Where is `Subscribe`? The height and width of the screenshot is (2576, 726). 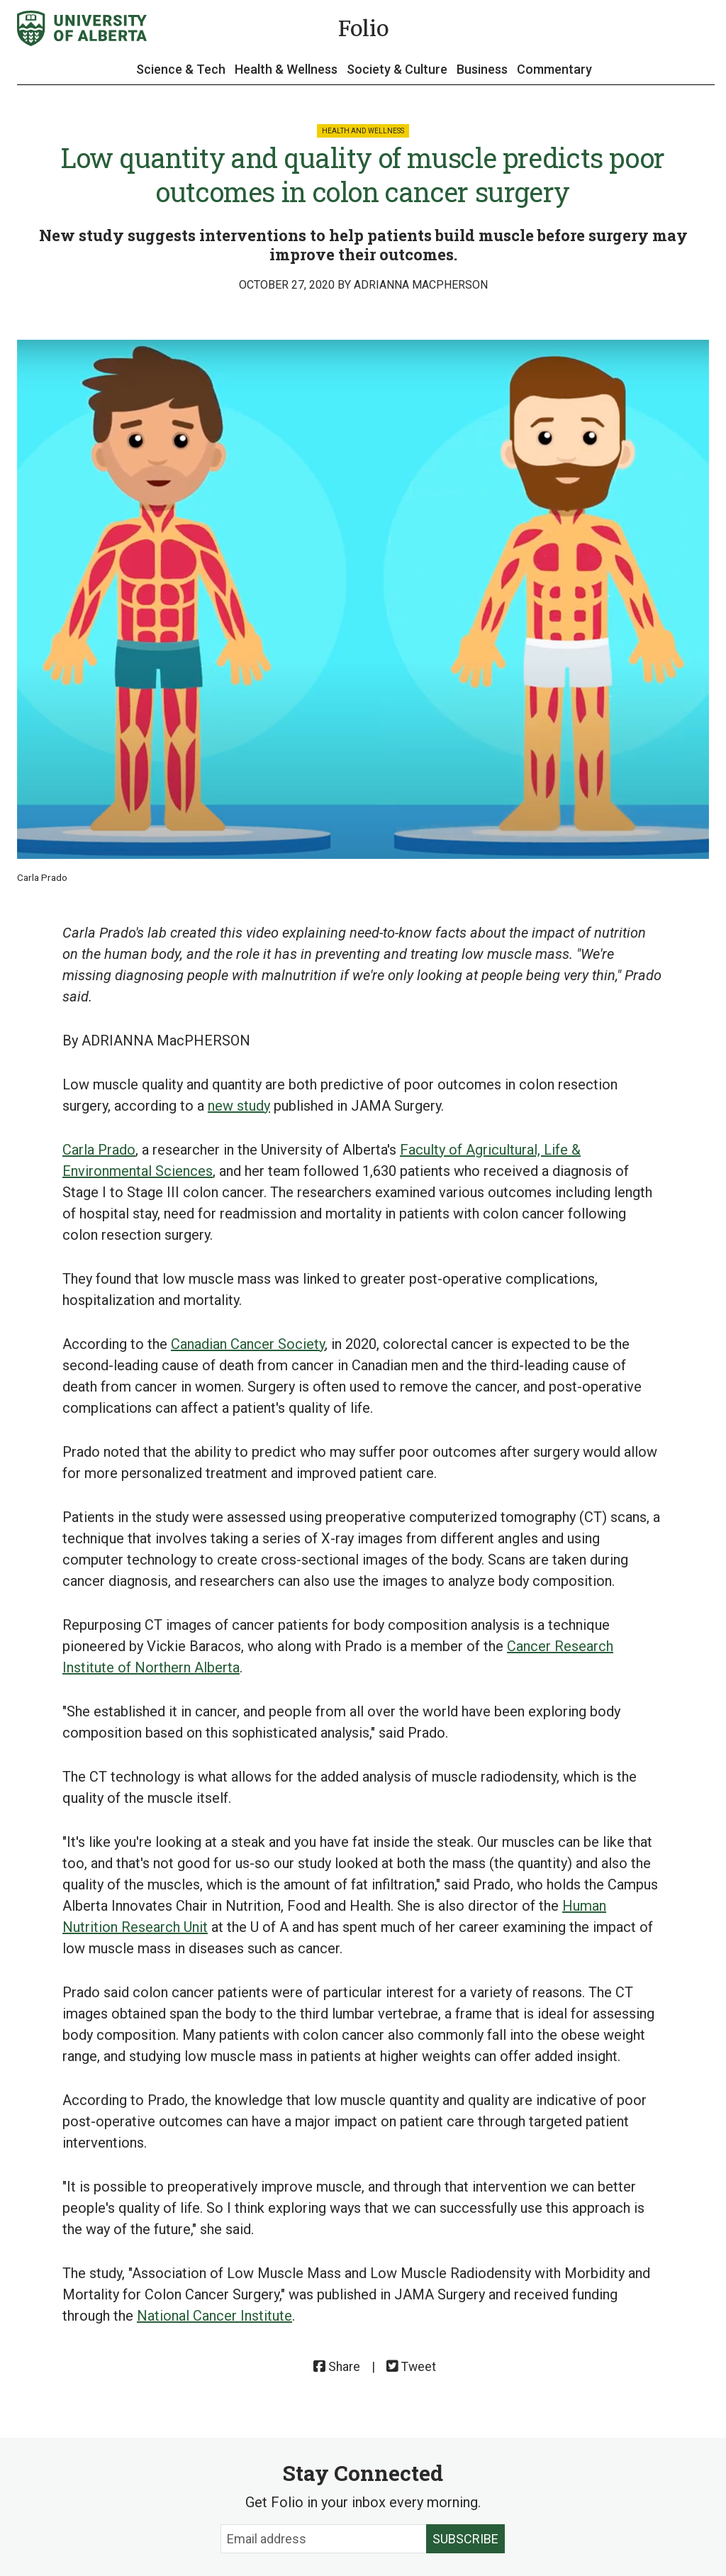 Subscribe is located at coordinates (465, 2538).